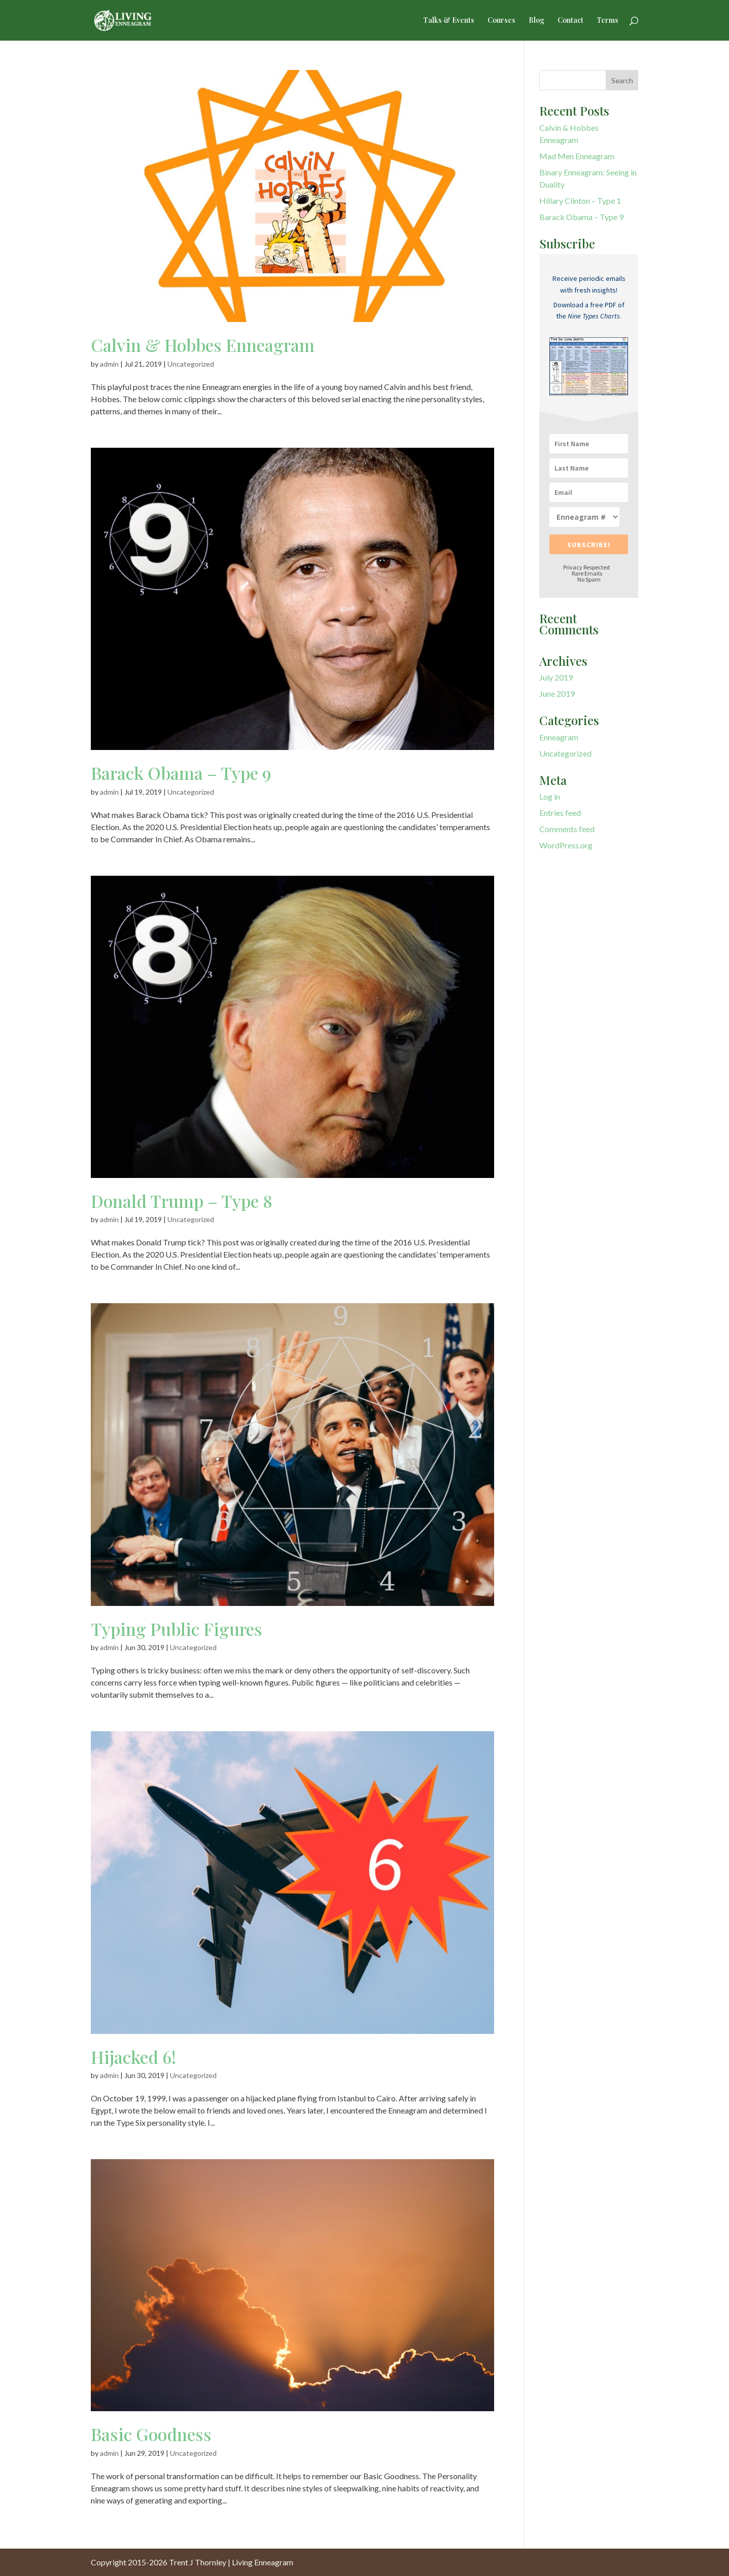 Image resolution: width=729 pixels, height=2576 pixels. I want to click on Mad Men Enneagram, so click(576, 156).